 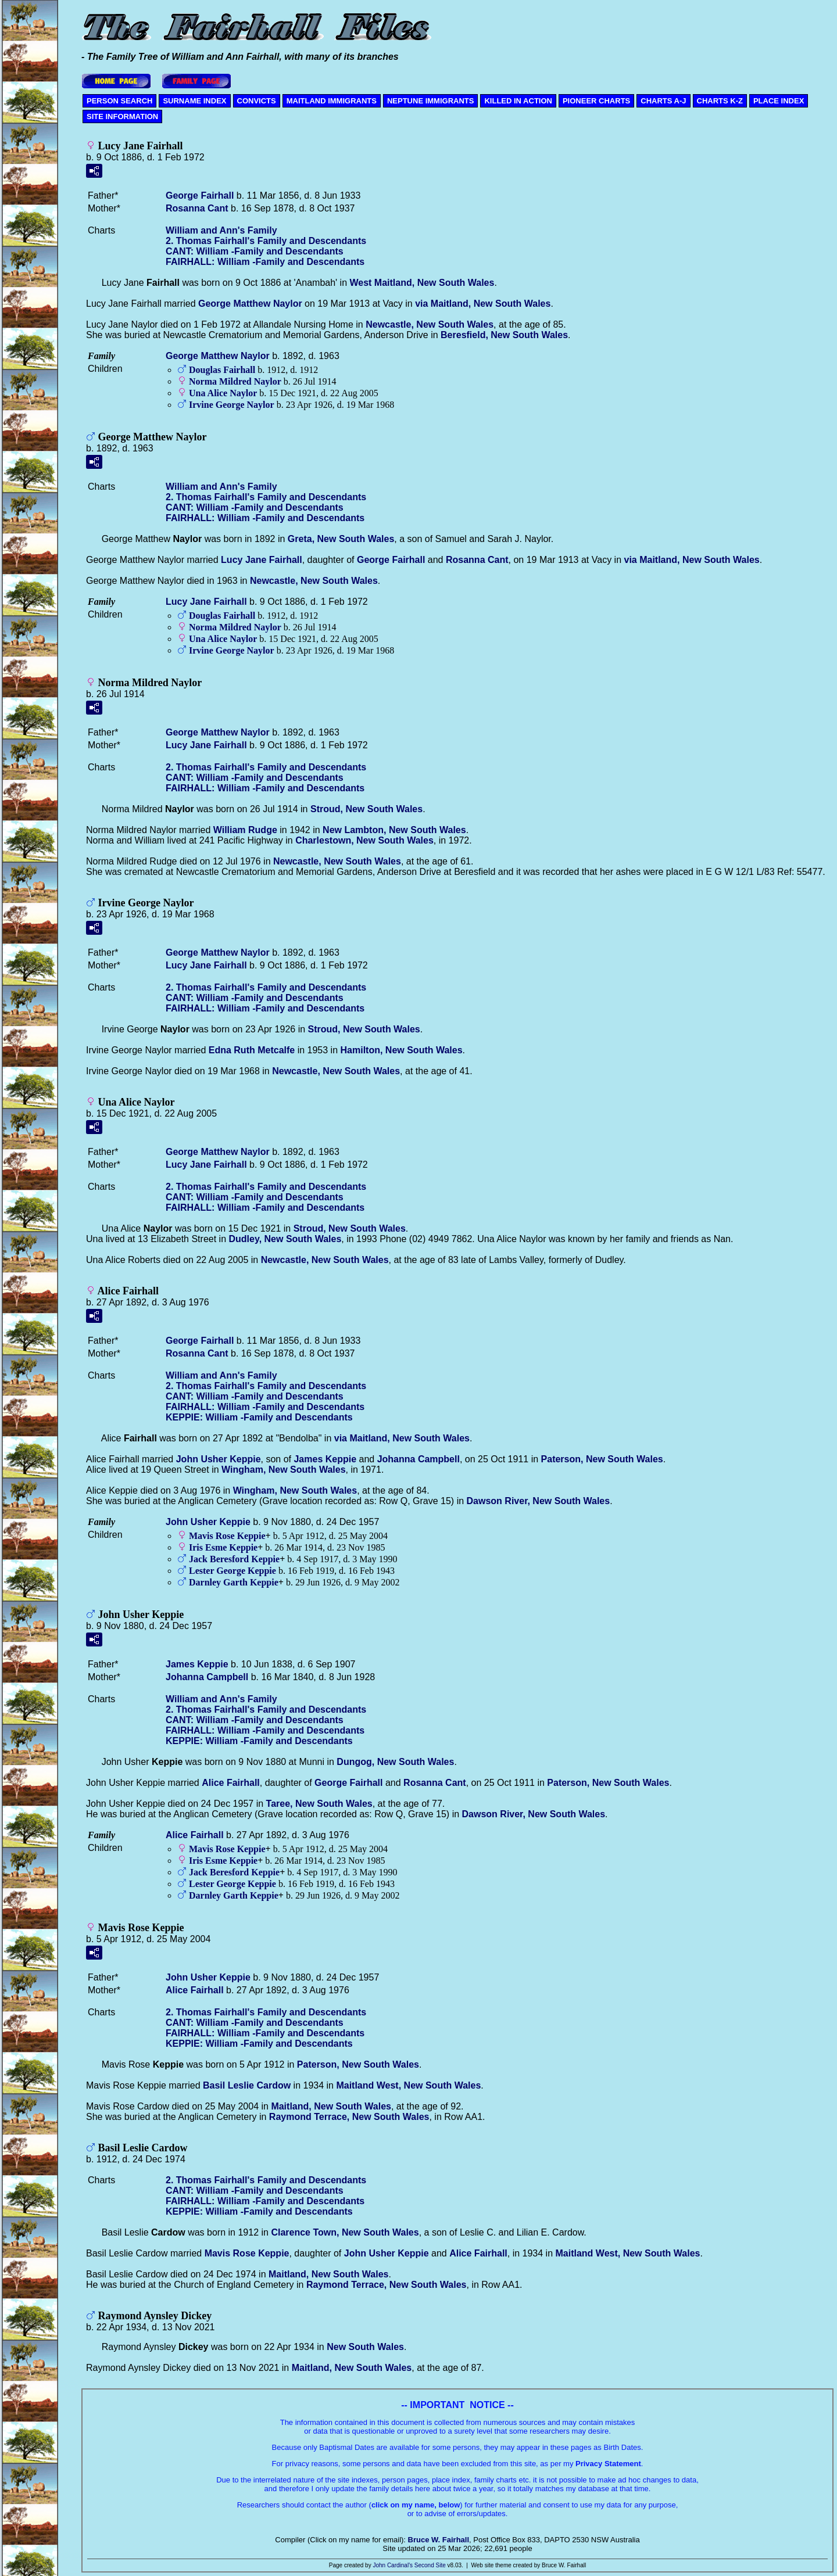 What do you see at coordinates (325, 1459) in the screenshot?
I see `James` at bounding box center [325, 1459].